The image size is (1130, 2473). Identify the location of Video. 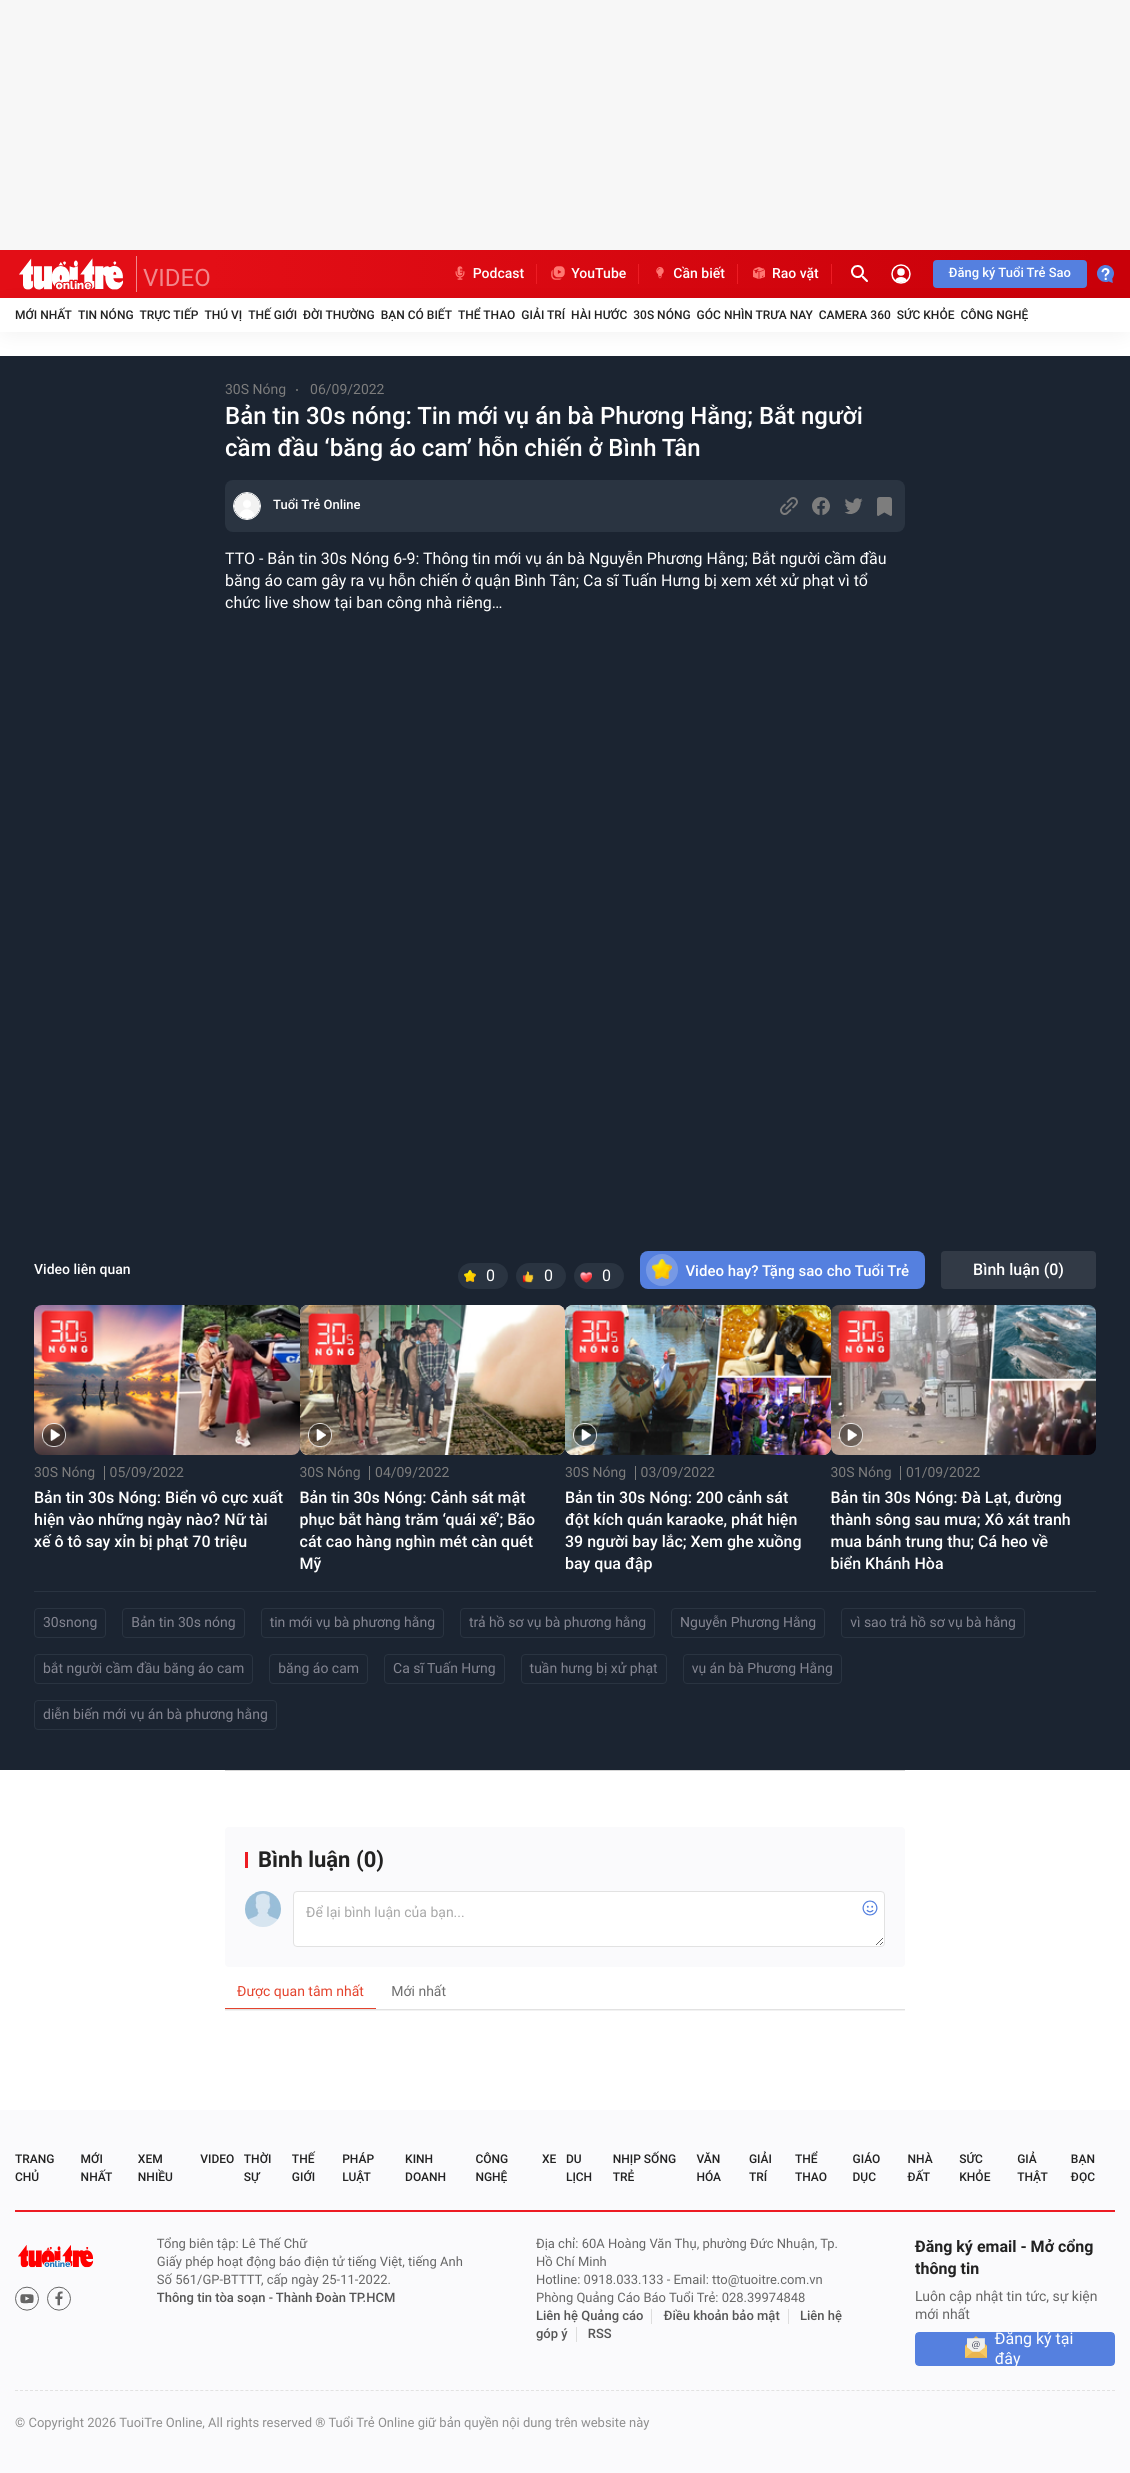
(217, 2159).